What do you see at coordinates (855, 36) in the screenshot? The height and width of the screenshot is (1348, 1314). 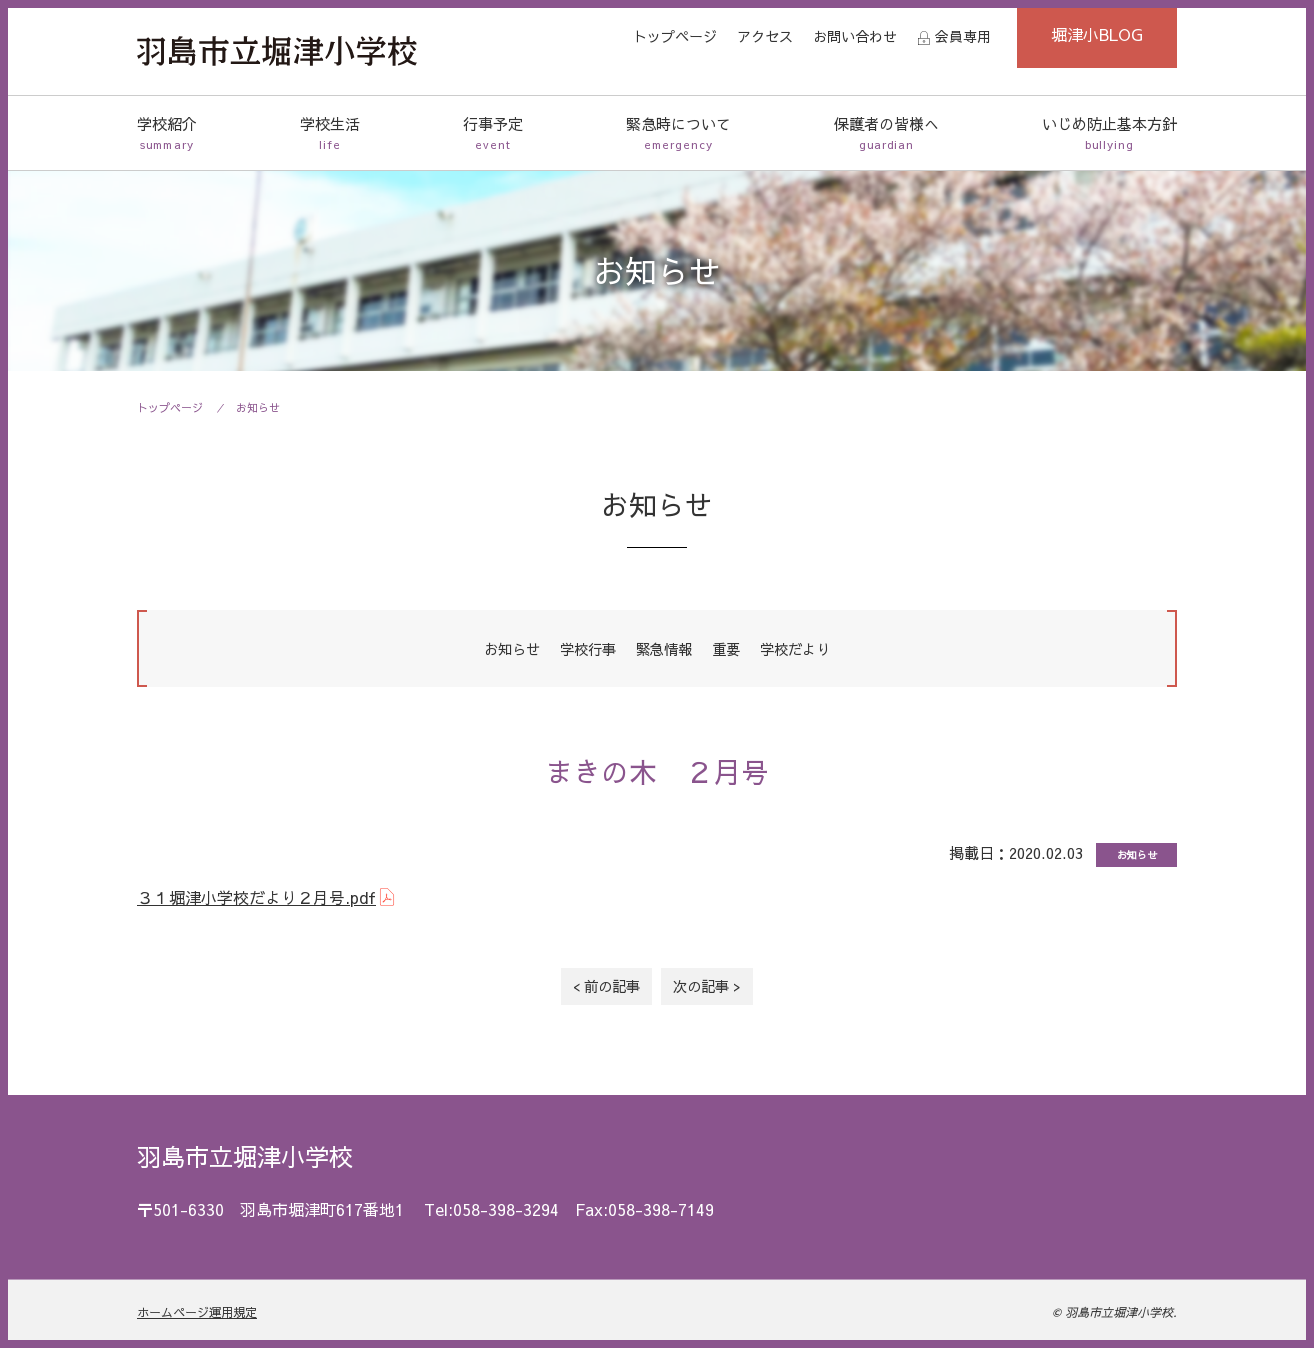 I see `お問い合わせ` at bounding box center [855, 36].